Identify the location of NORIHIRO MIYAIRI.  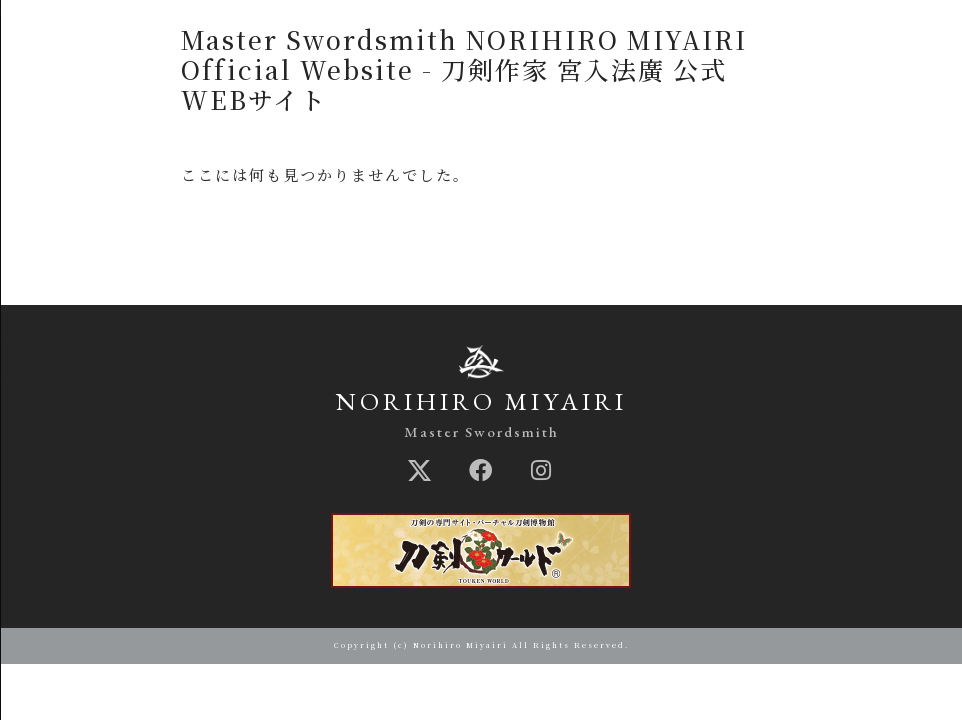
(481, 401).